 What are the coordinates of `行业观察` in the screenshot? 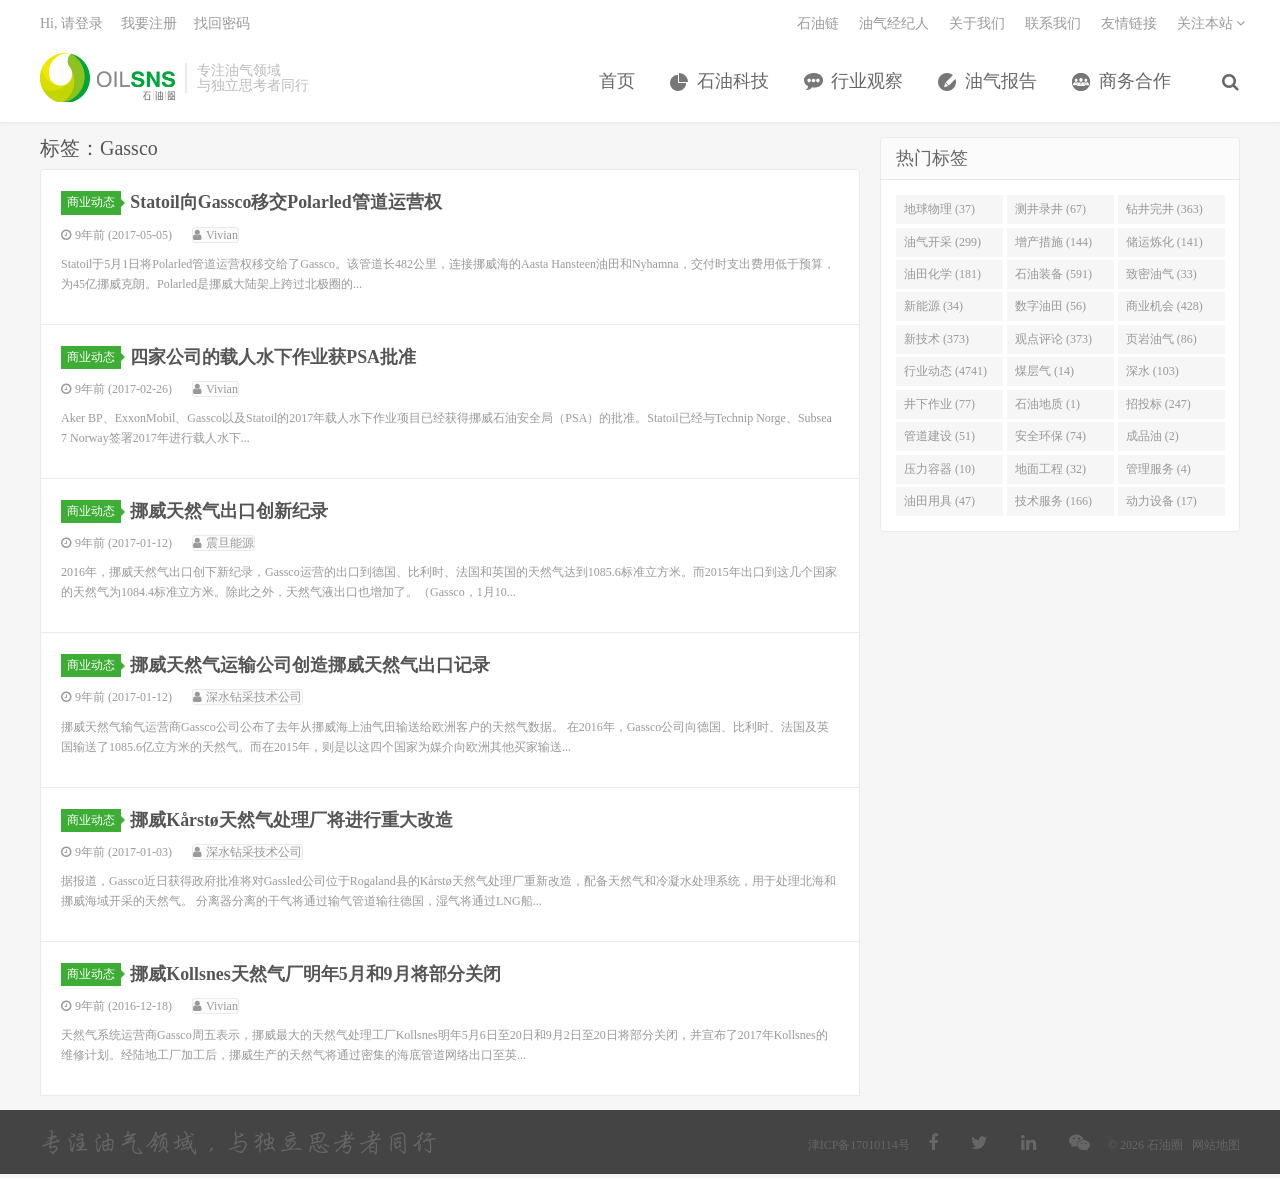 It's located at (868, 83).